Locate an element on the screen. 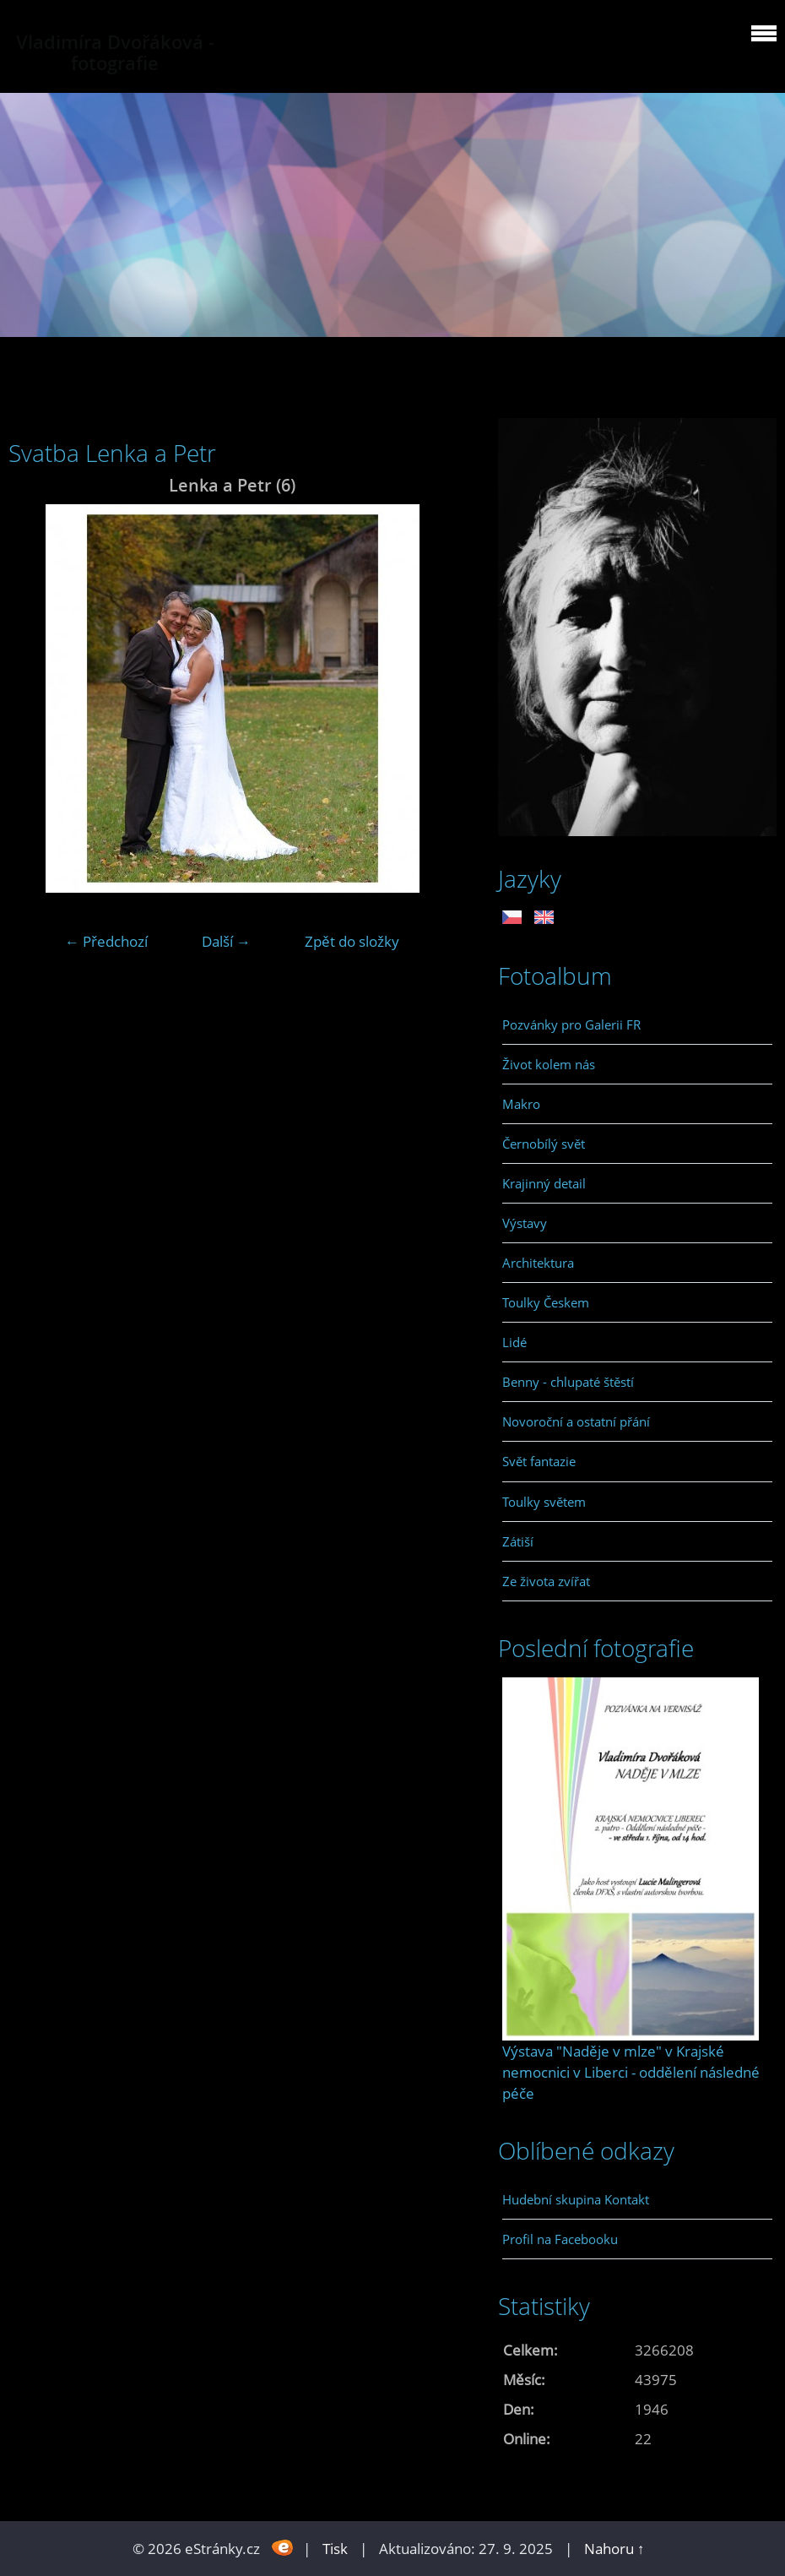 Image resolution: width=785 pixels, height=2576 pixels. Lidé is located at coordinates (514, 1342).